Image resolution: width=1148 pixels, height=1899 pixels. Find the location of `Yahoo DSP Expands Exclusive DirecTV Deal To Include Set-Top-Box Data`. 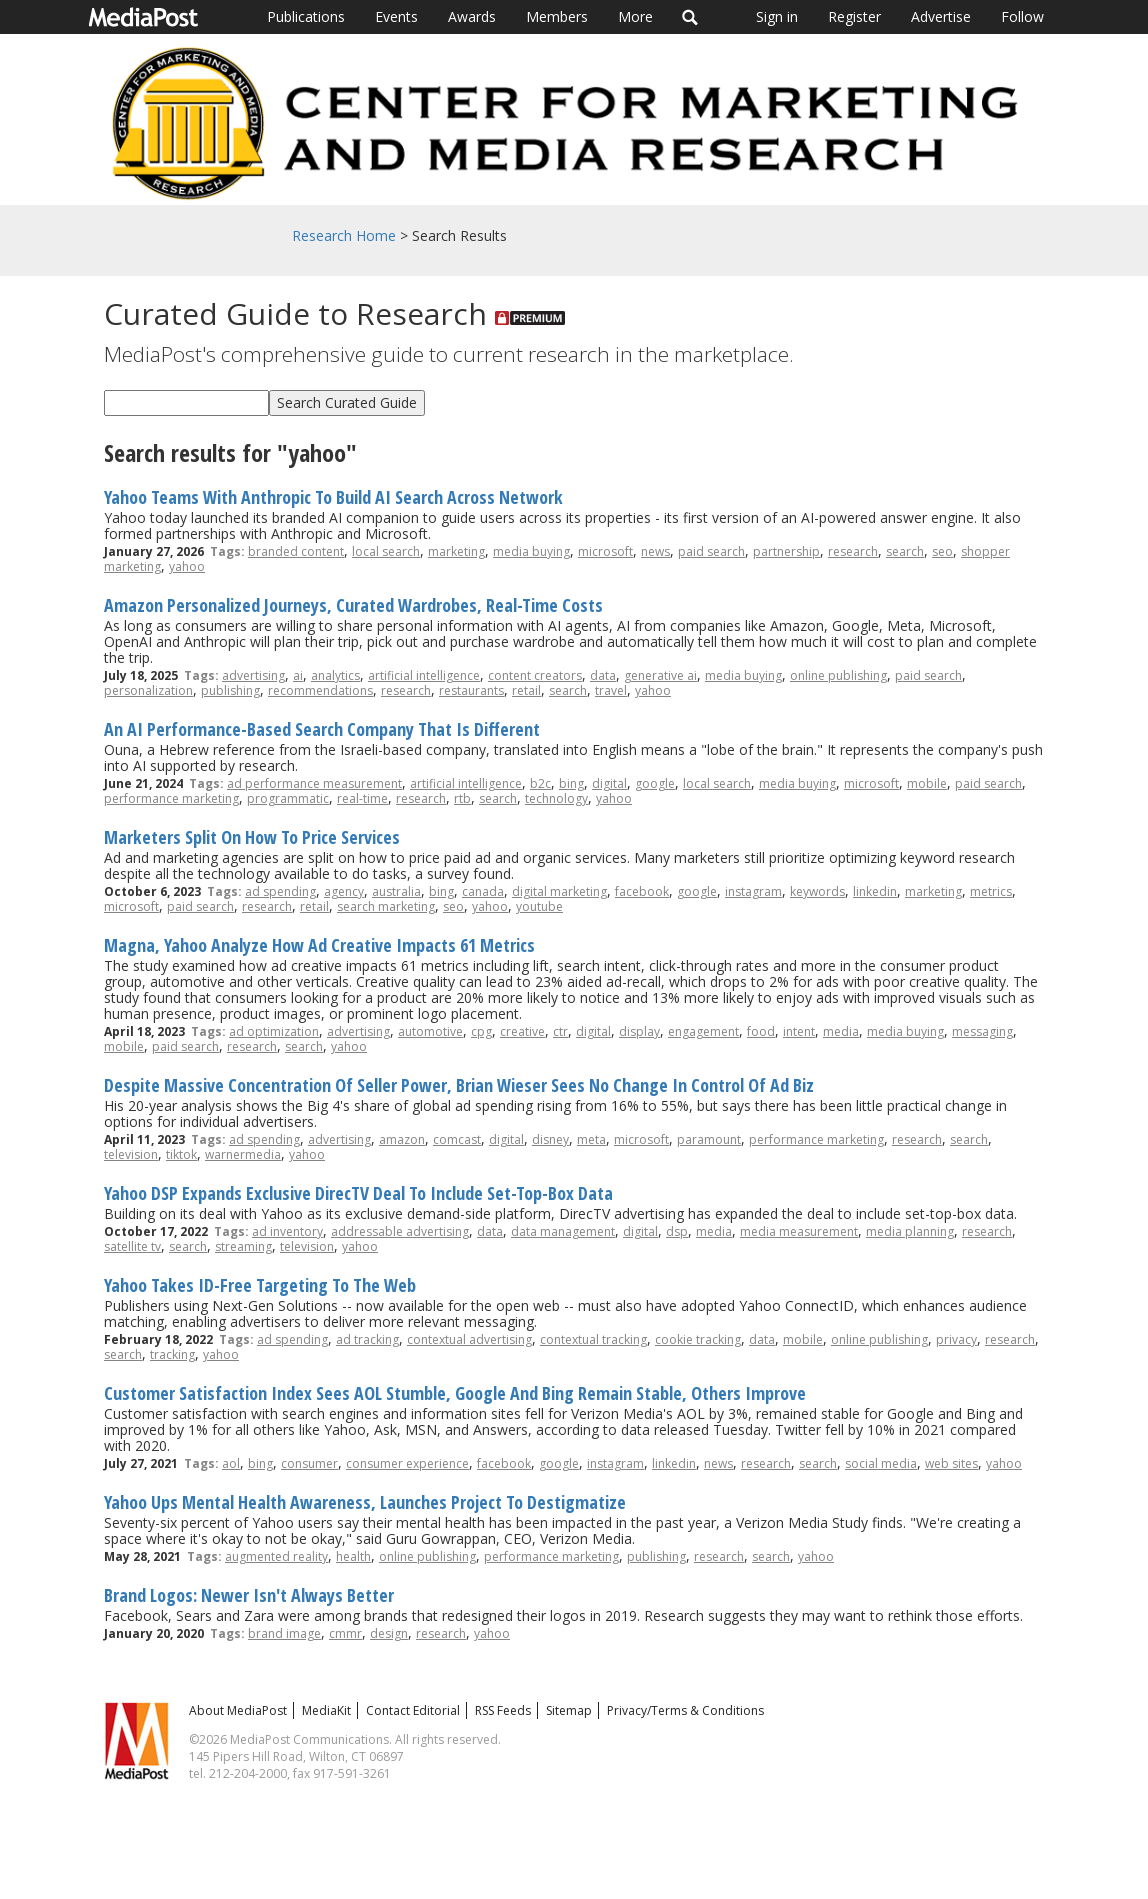

Yahoo DSP Expands Exclusive DirecTV Deal To Include Set-Top-Box Data is located at coordinates (358, 1193).